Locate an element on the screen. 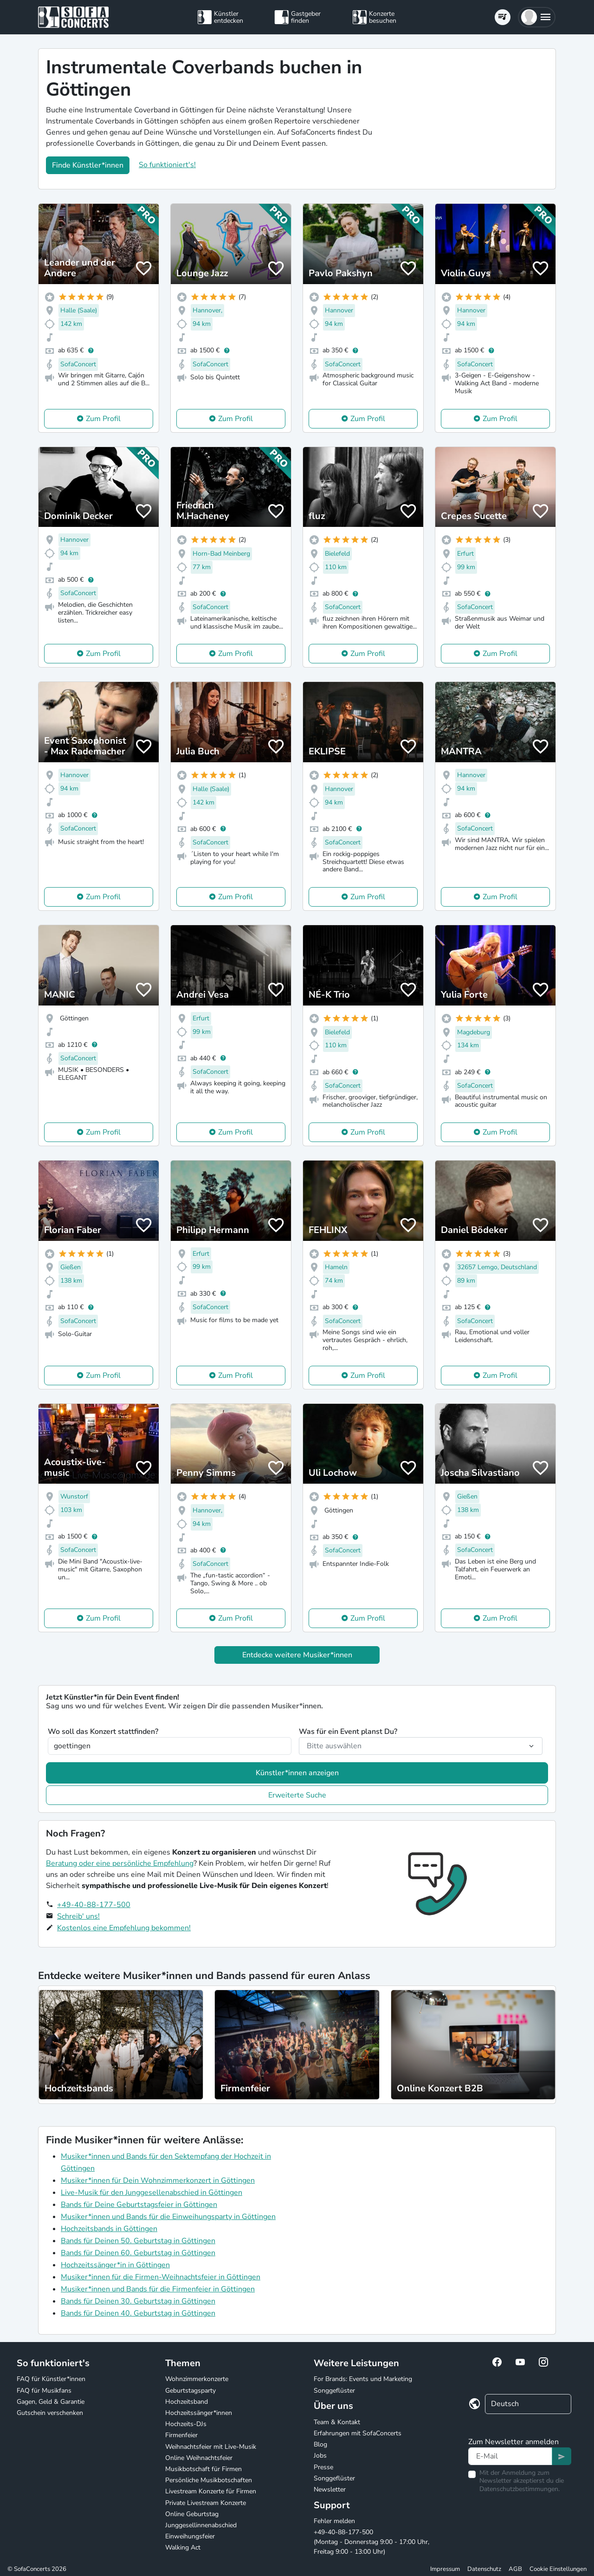 The width and height of the screenshot is (594, 2576). [button] is located at coordinates (536, 17).